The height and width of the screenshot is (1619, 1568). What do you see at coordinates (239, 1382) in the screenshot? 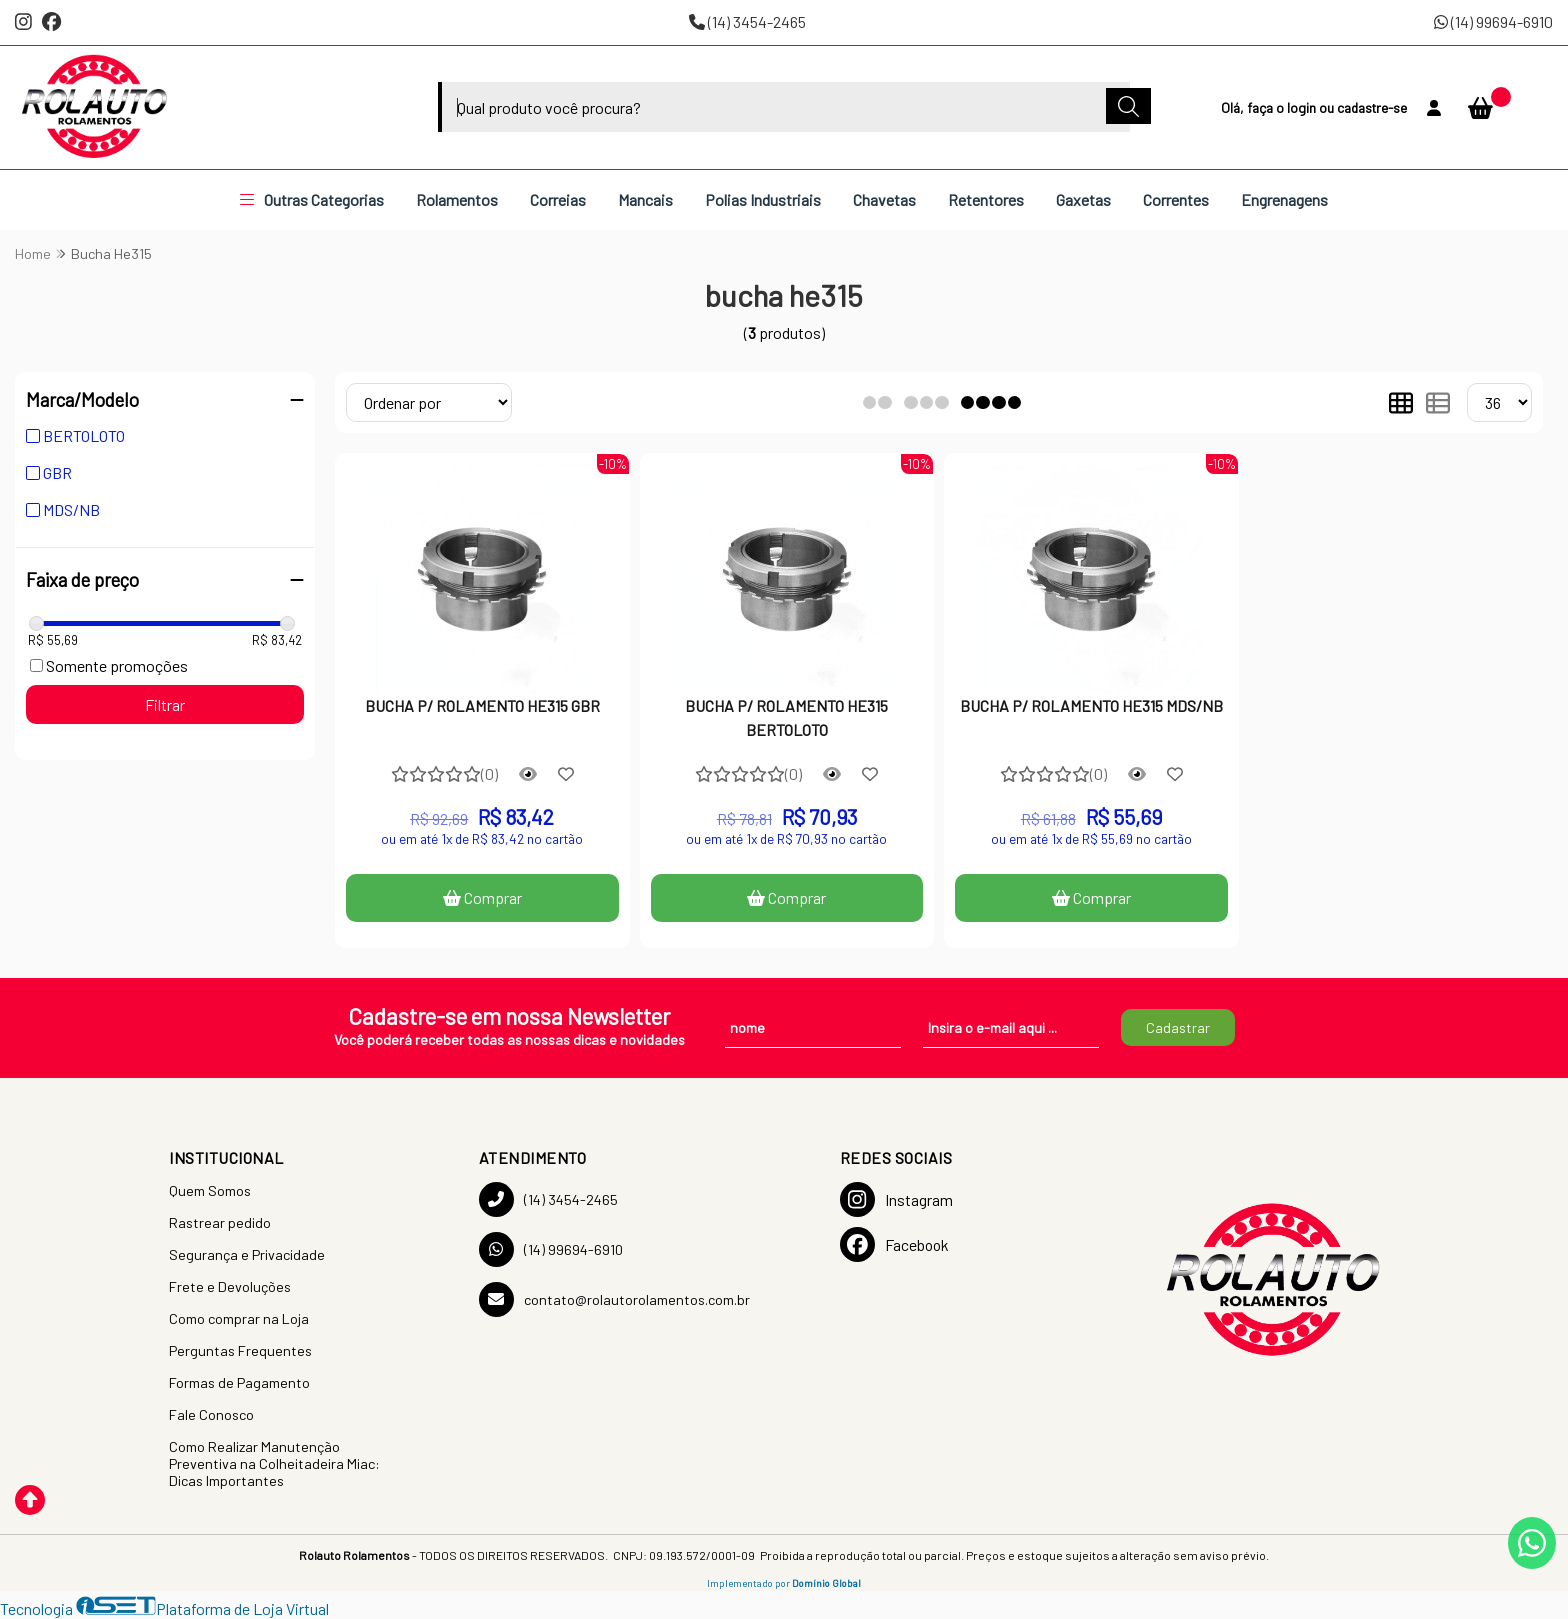
I see `Formas de Pagamento` at bounding box center [239, 1382].